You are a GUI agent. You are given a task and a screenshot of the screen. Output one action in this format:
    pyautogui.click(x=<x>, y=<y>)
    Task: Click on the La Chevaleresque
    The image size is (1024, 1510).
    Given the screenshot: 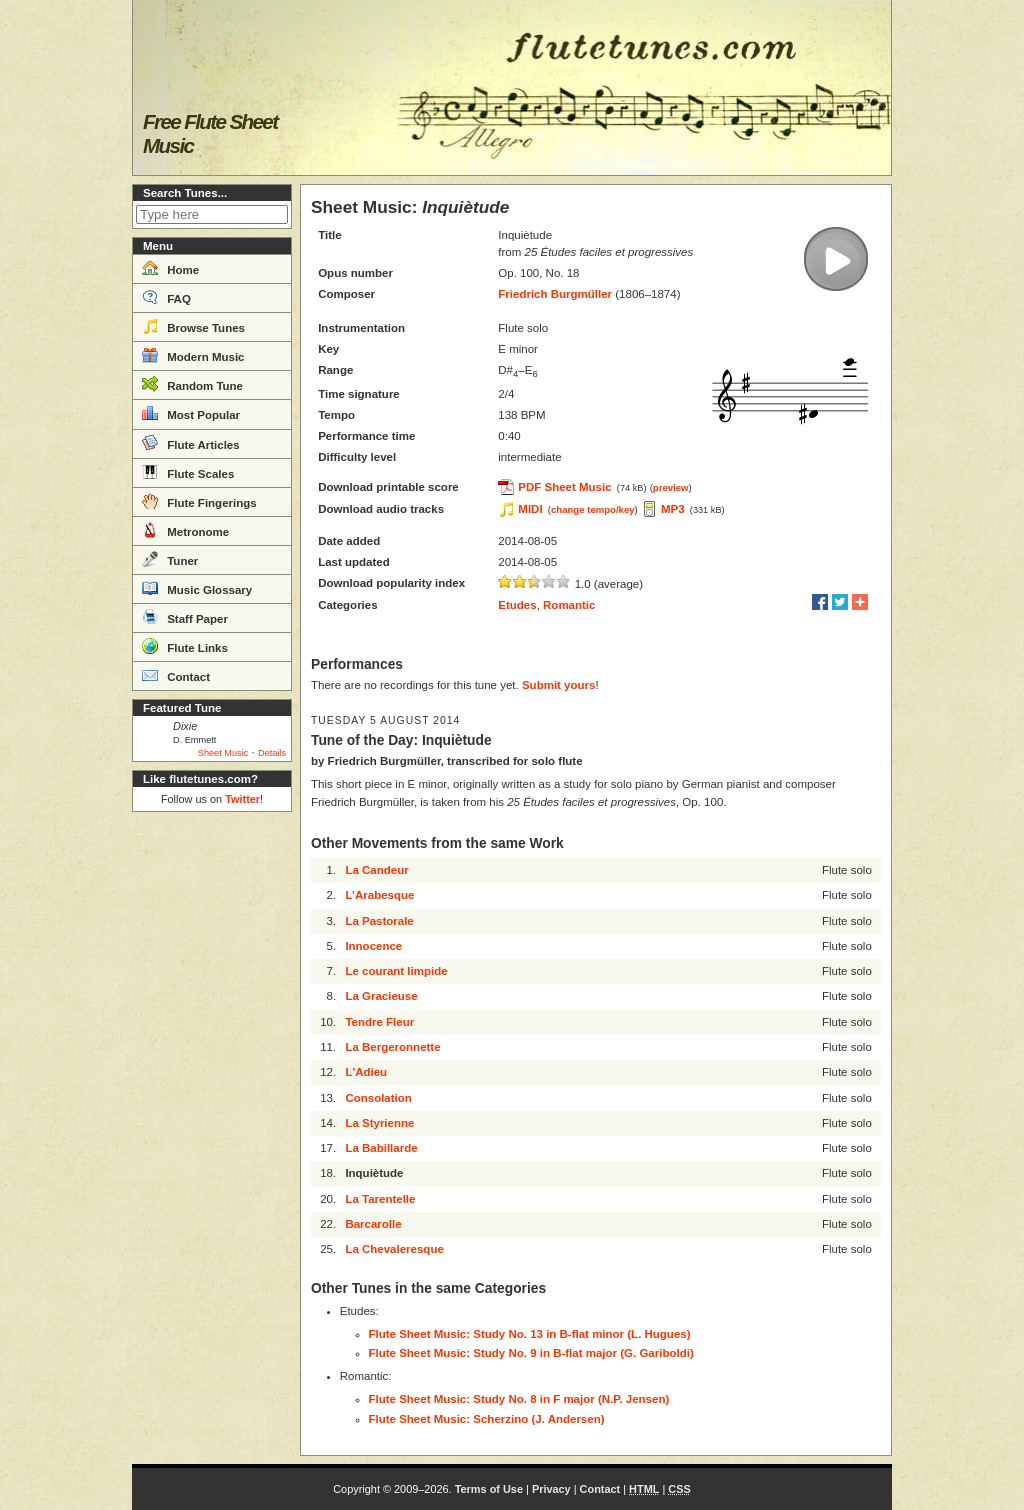 What is the action you would take?
    pyautogui.click(x=394, y=1249)
    